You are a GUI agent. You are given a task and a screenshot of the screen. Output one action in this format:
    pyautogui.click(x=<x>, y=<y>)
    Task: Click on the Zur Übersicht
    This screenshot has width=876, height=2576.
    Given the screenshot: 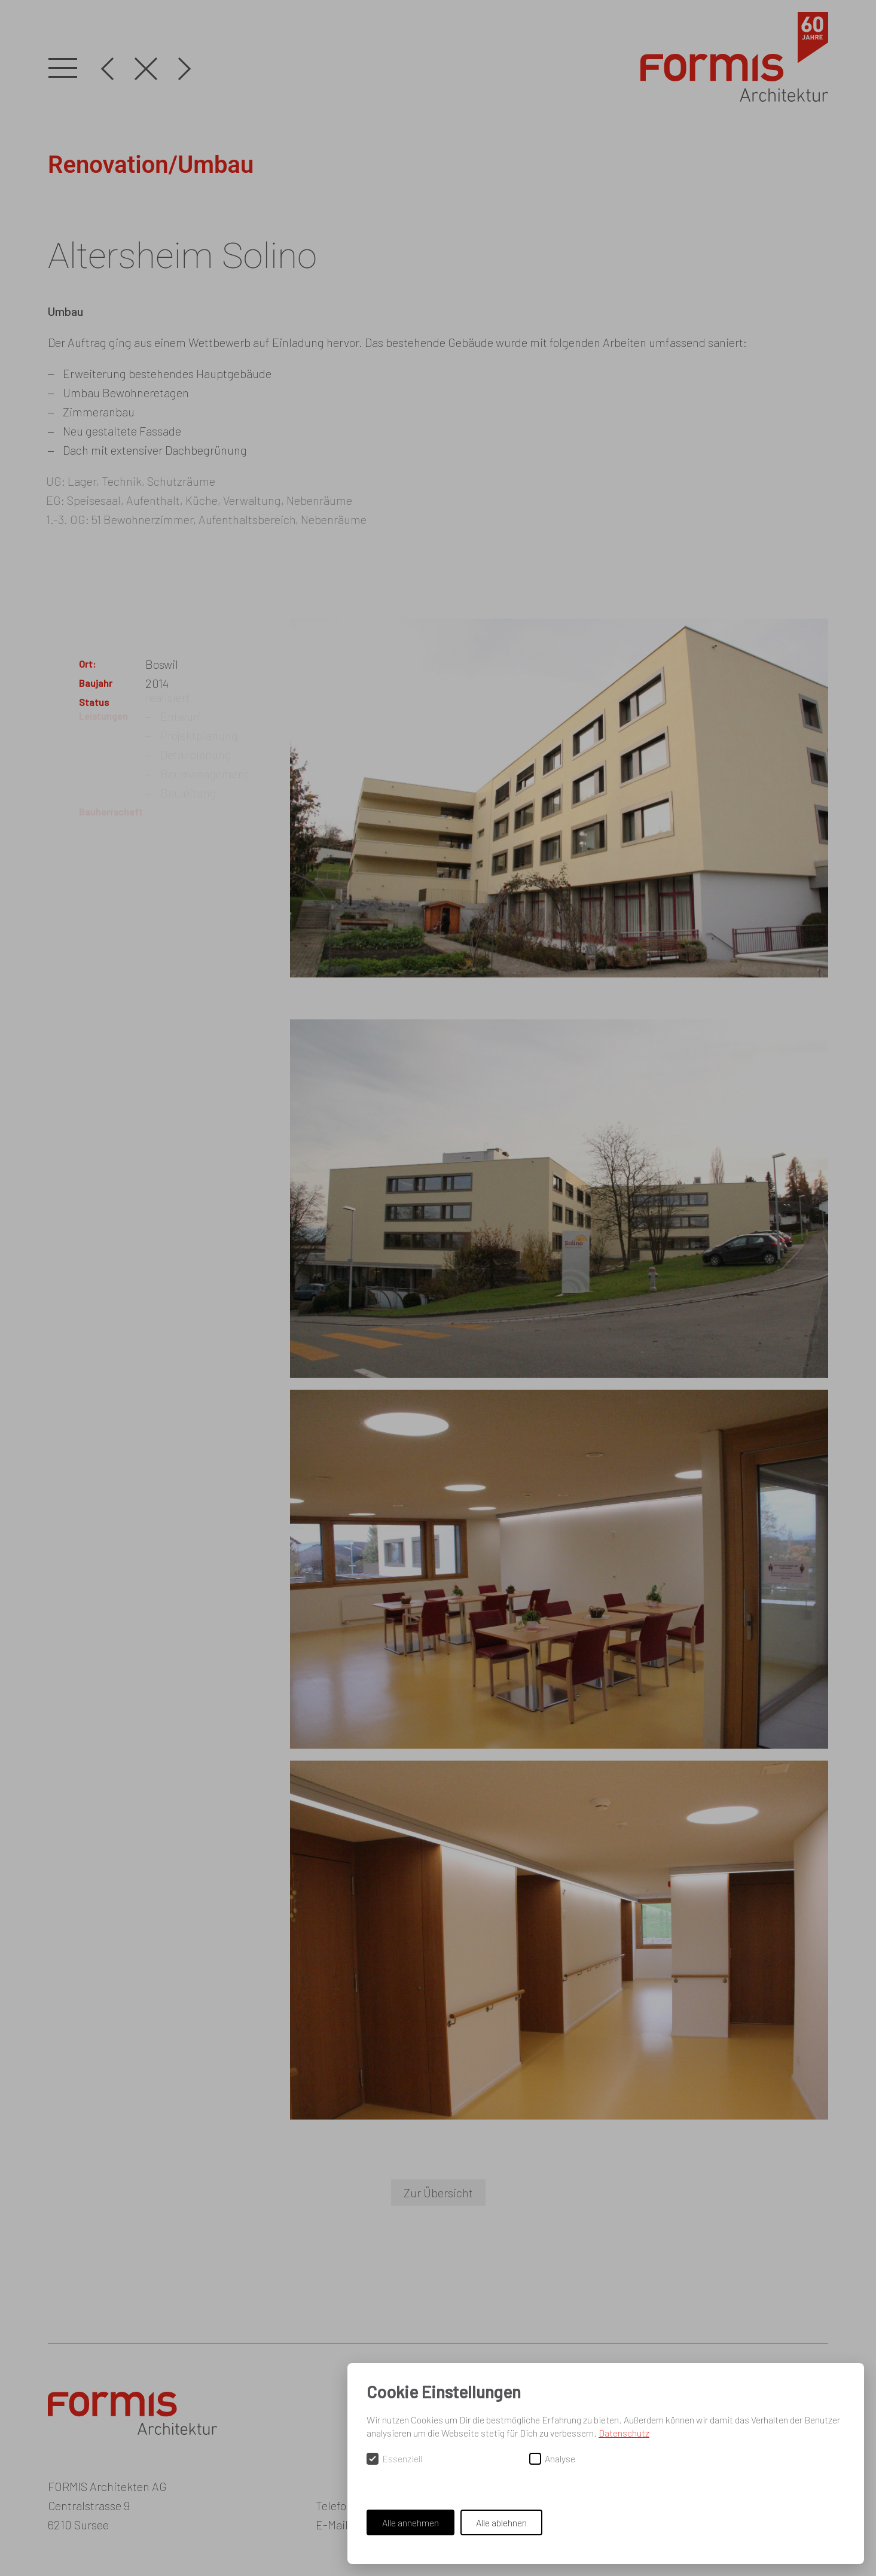 What is the action you would take?
    pyautogui.click(x=438, y=2192)
    